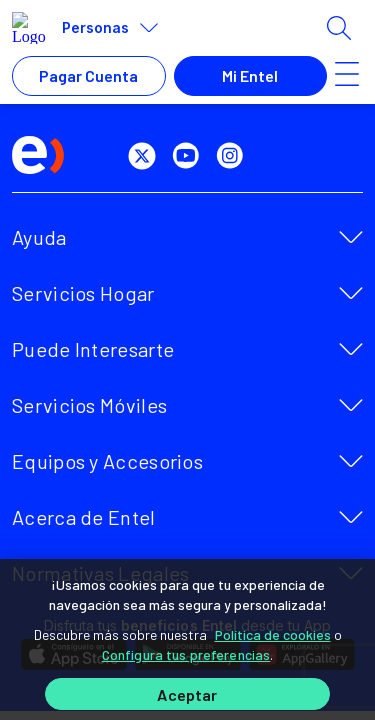 The height and width of the screenshot is (720, 375). What do you see at coordinates (190, 156) in the screenshot?
I see `[youtube]` at bounding box center [190, 156].